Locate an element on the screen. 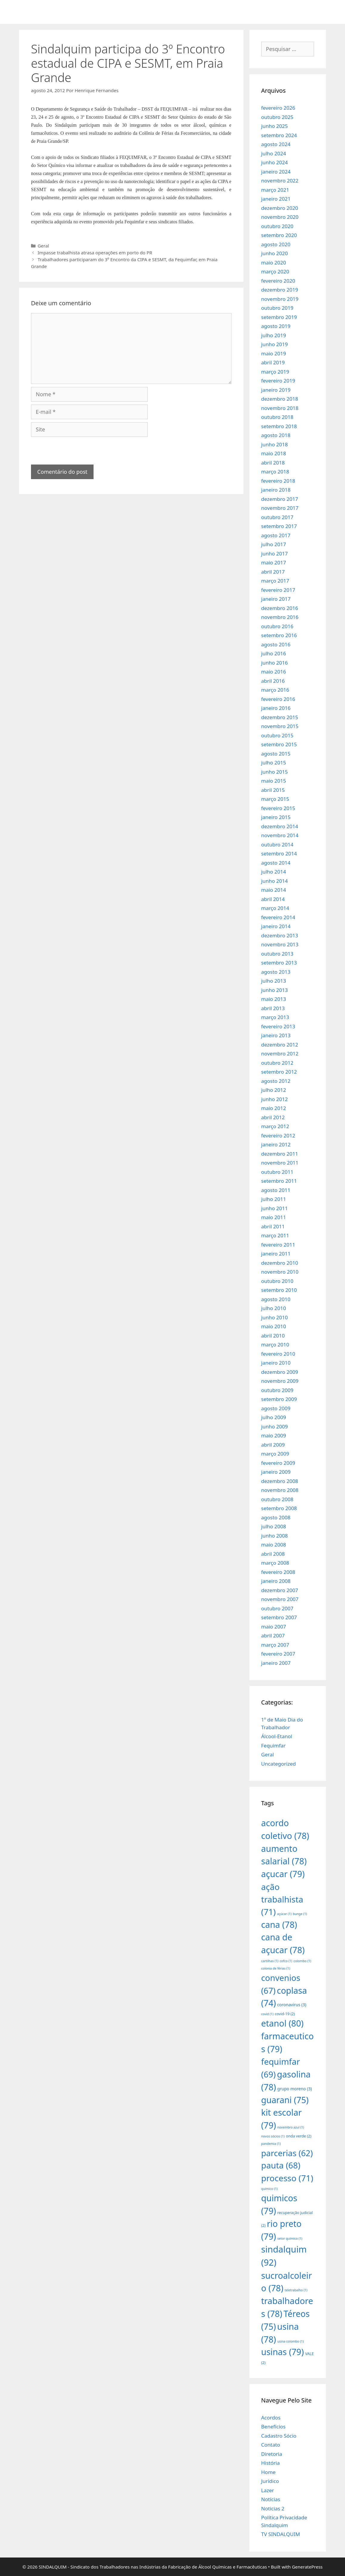 Image resolution: width=345 pixels, height=2576 pixels. junho 2011 is located at coordinates (274, 1208).